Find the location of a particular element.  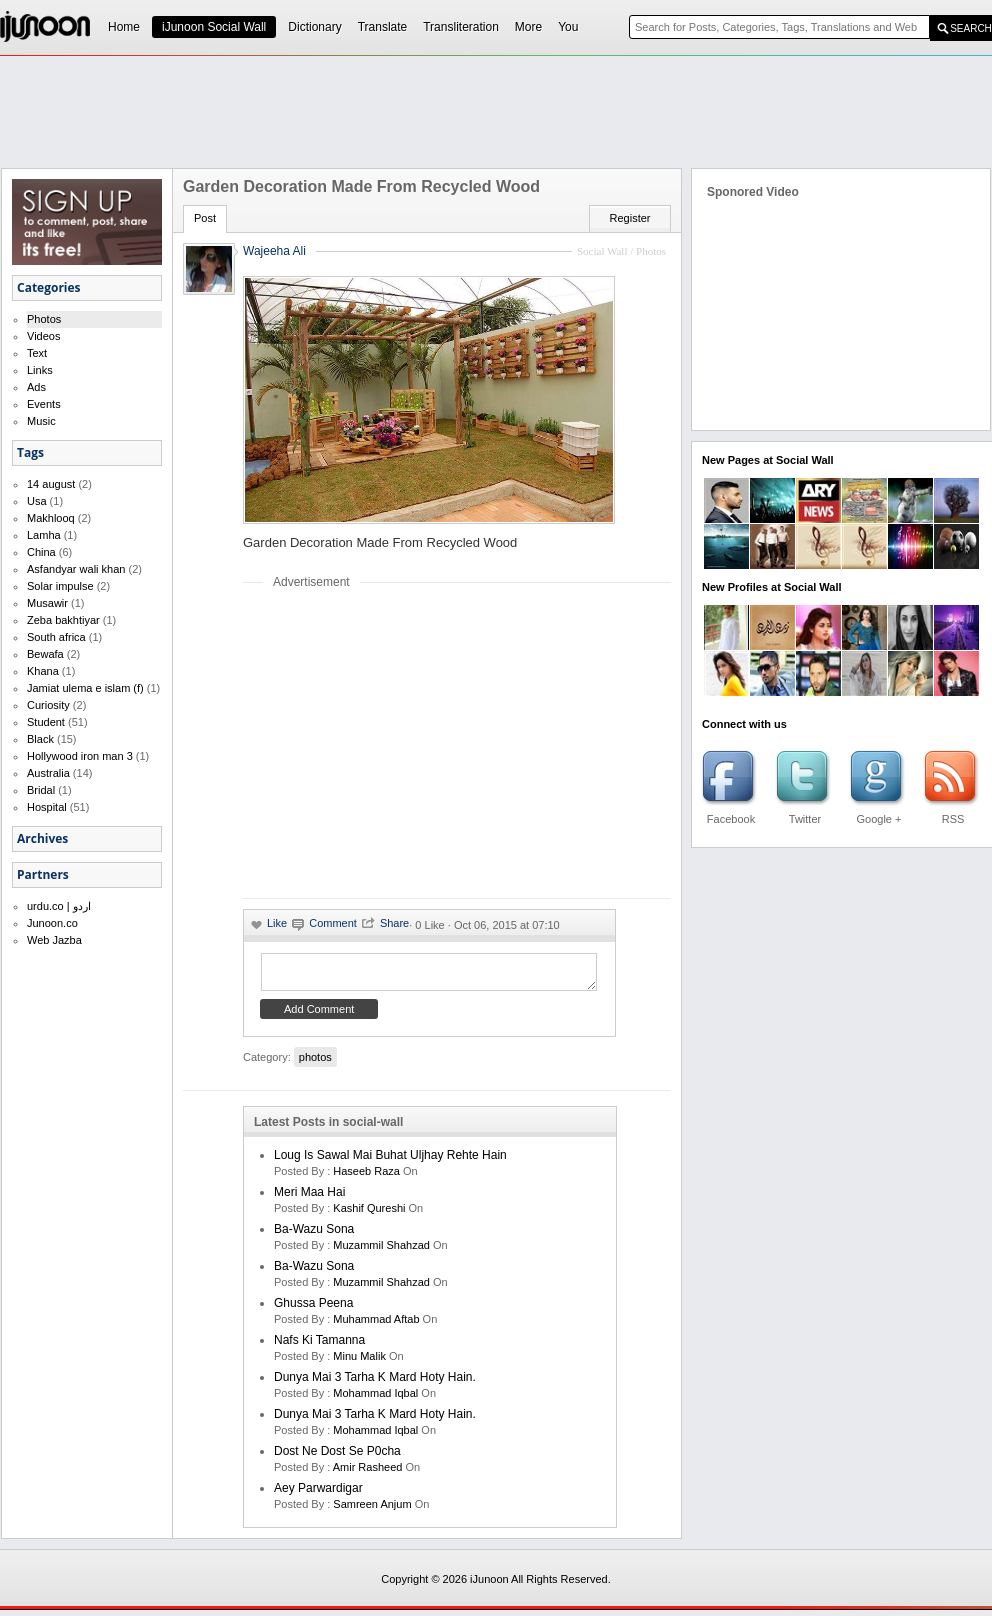

Student is located at coordinates (46, 722).